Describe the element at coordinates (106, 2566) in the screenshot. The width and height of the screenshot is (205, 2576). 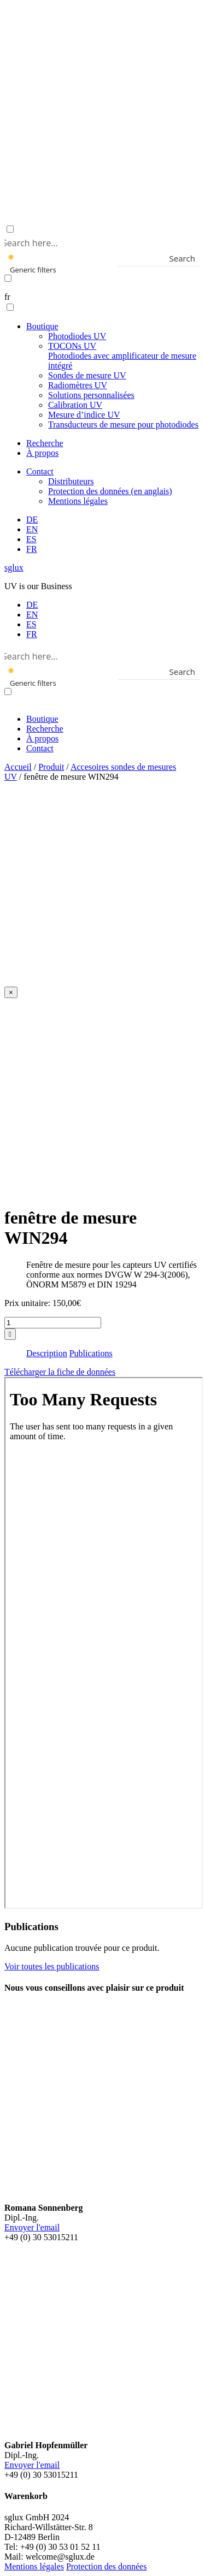
I see `Protection des données` at that location.